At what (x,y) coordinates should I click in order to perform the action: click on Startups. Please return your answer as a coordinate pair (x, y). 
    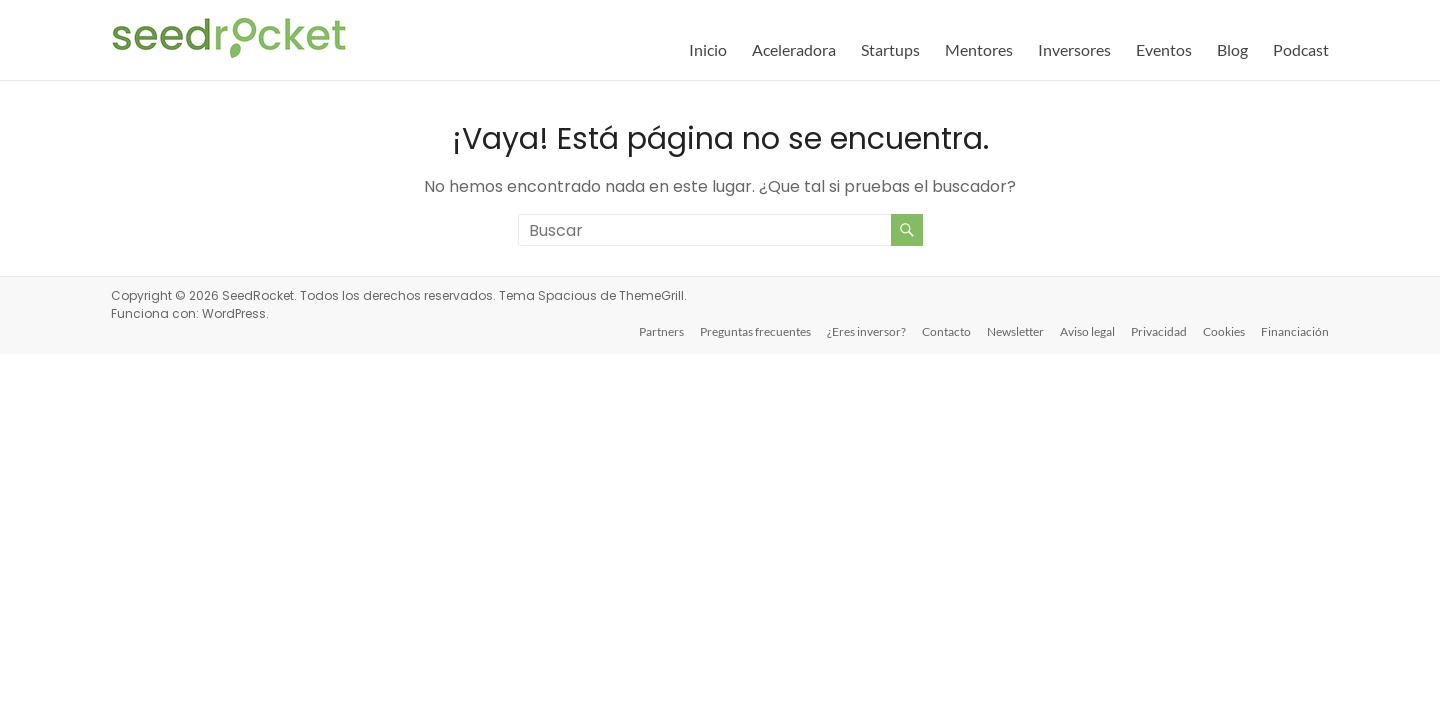
    Looking at the image, I should click on (890, 49).